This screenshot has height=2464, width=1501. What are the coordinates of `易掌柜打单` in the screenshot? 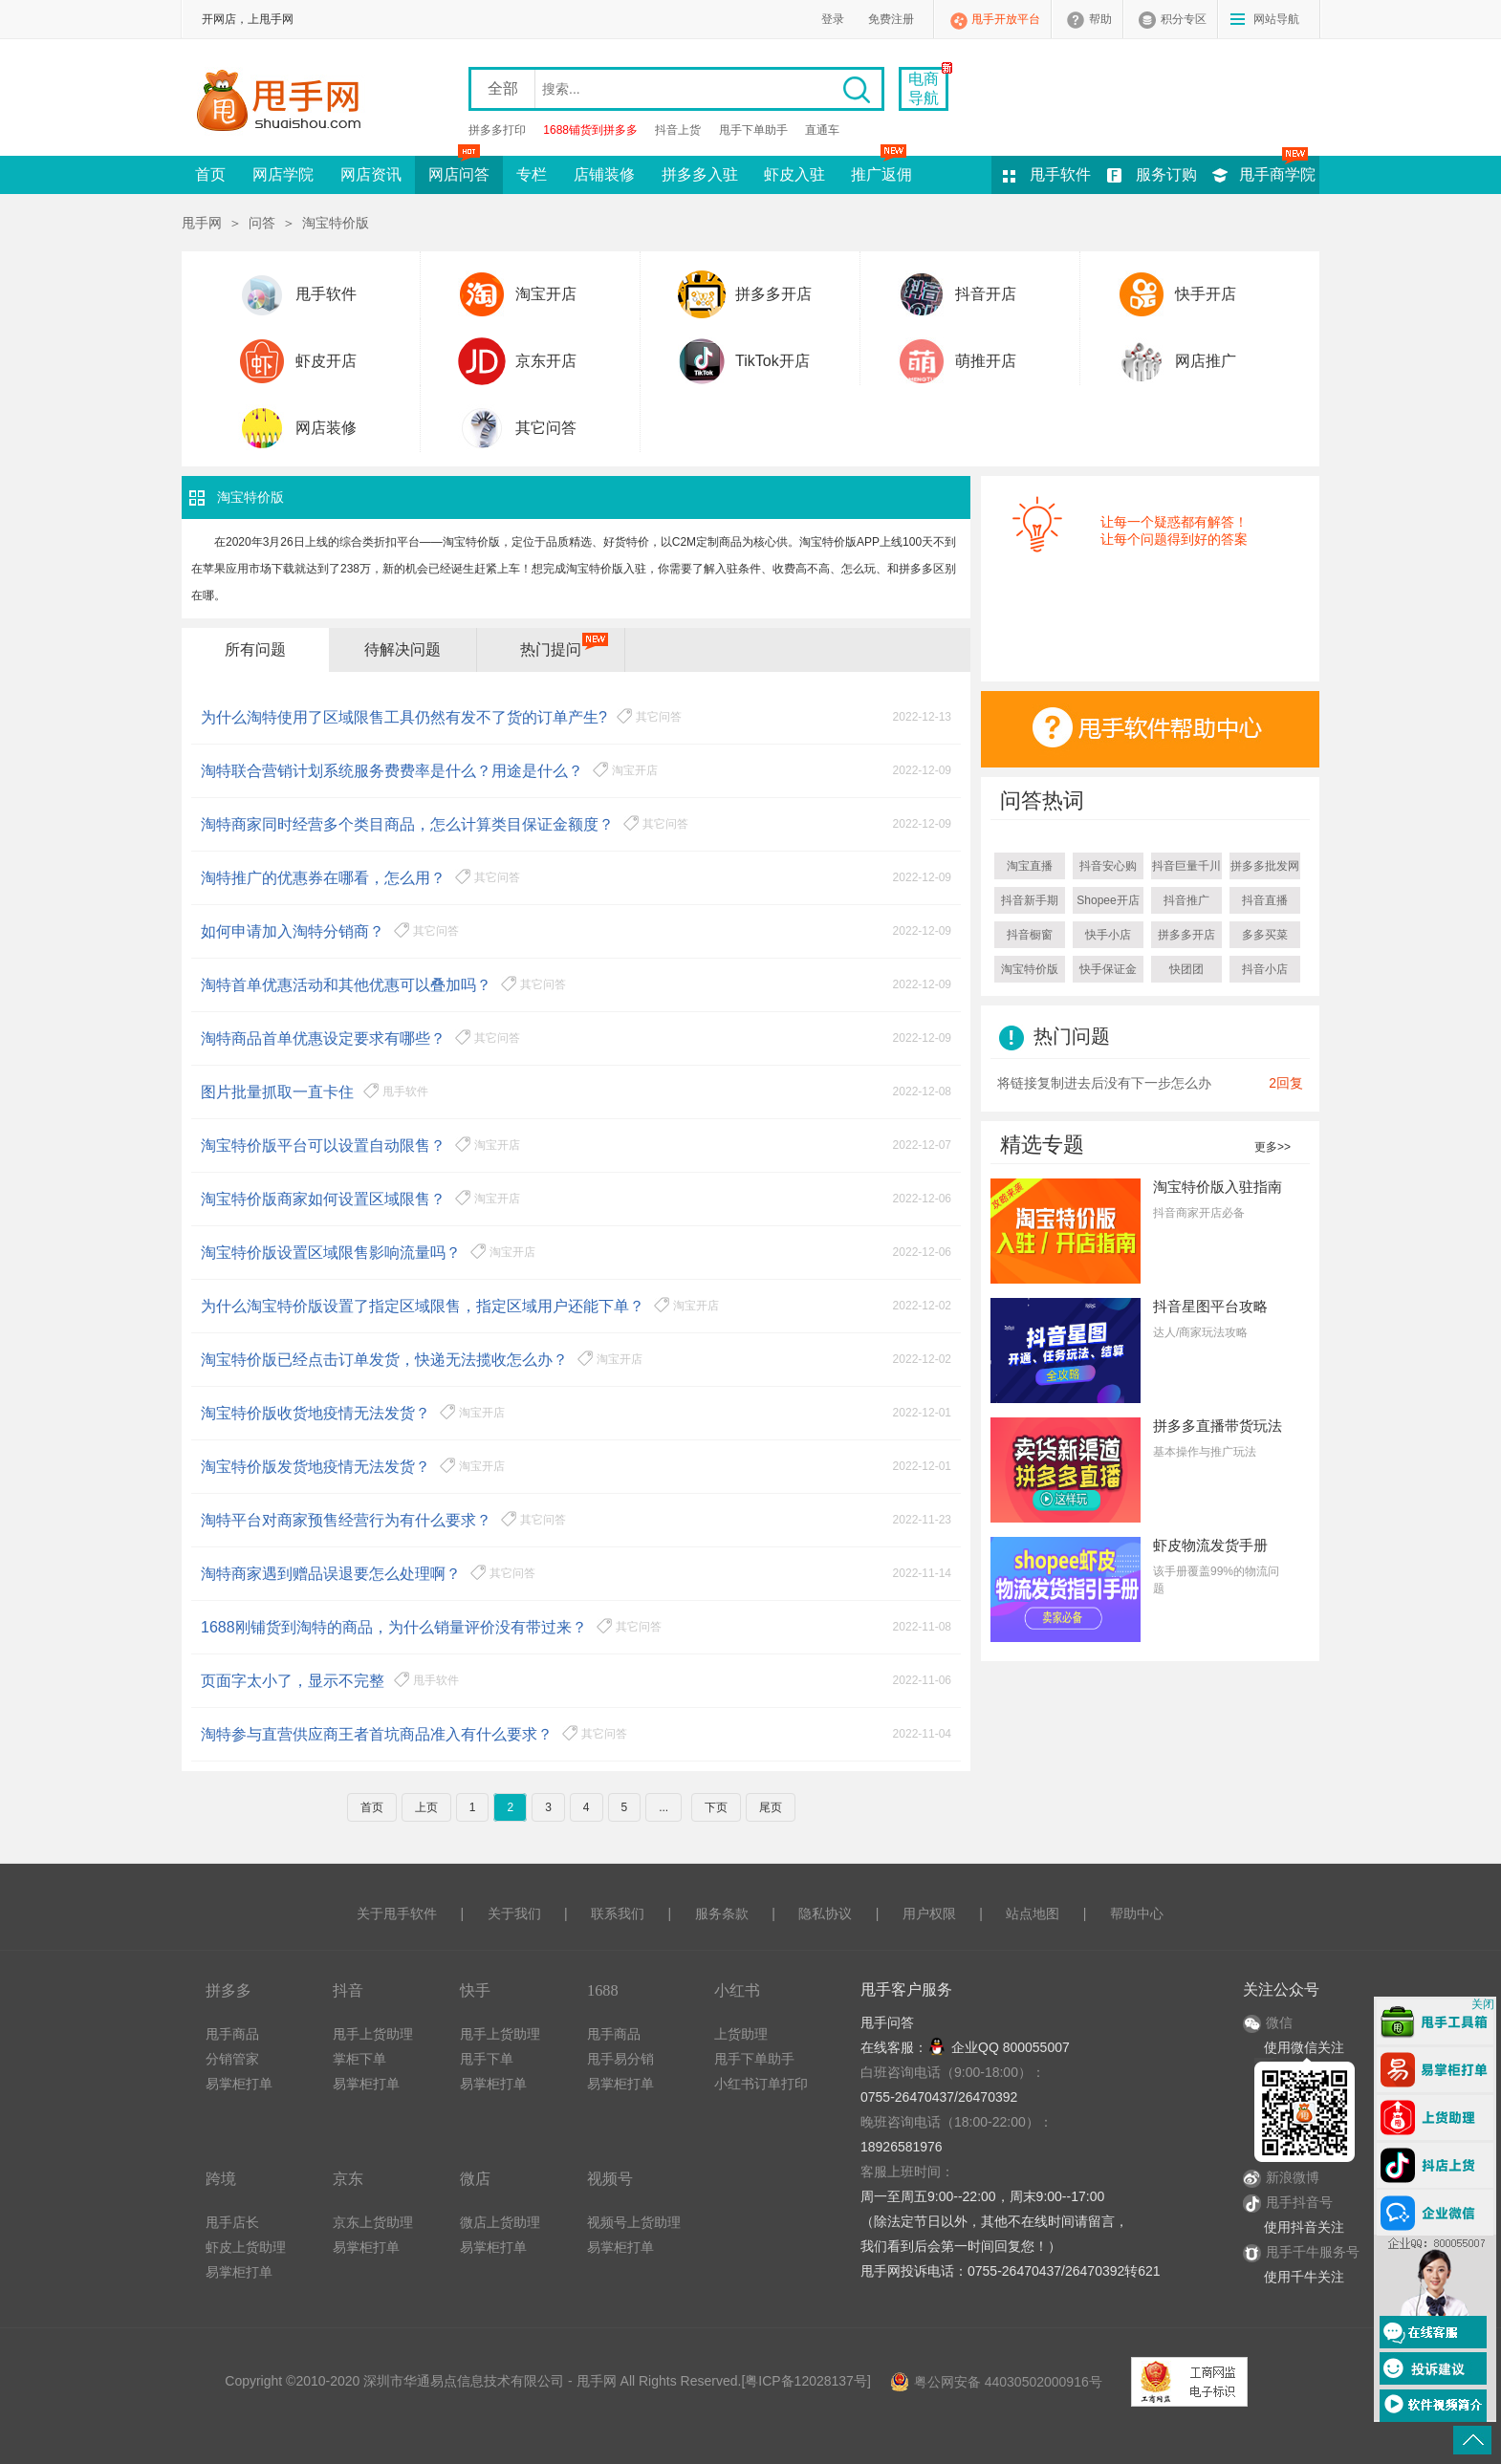 It's located at (239, 2083).